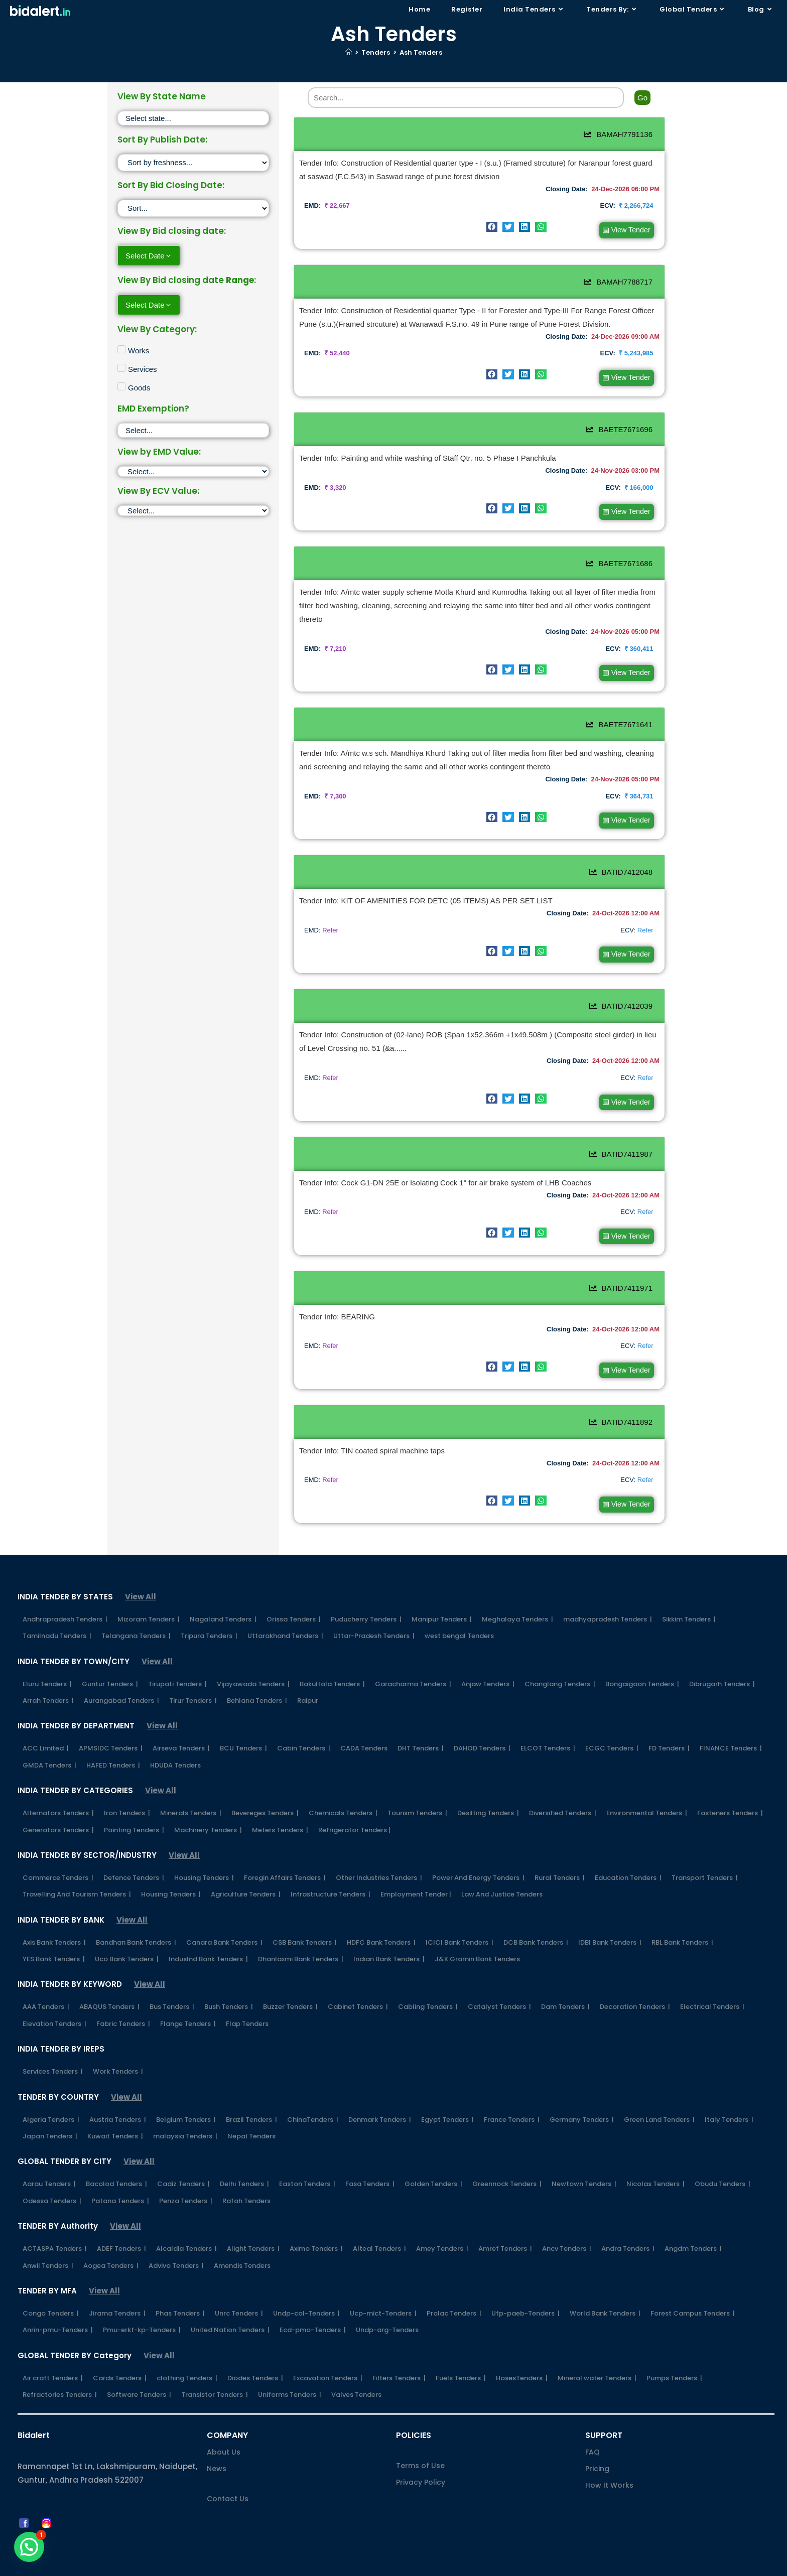 The image size is (787, 2576). I want to click on Golden Tenders |, so click(433, 2159).